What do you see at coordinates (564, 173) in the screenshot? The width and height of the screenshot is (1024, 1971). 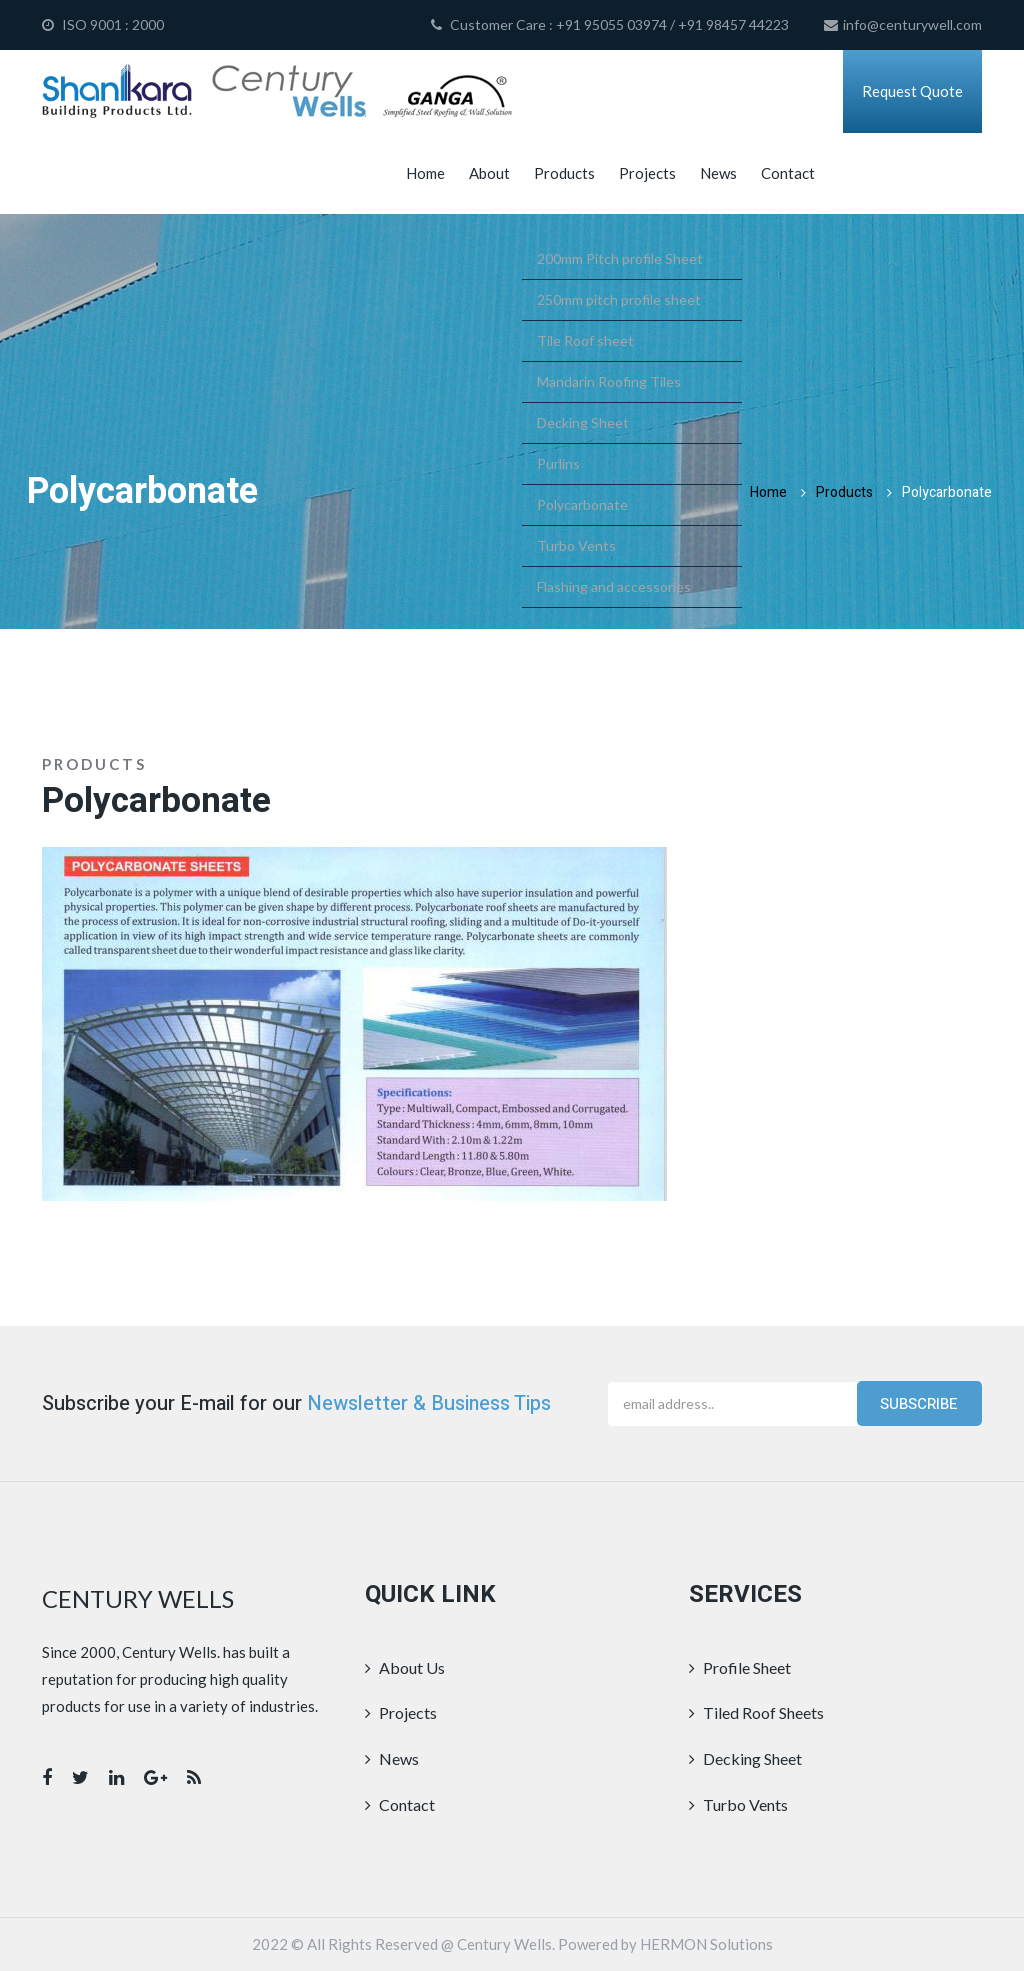 I see `Products` at bounding box center [564, 173].